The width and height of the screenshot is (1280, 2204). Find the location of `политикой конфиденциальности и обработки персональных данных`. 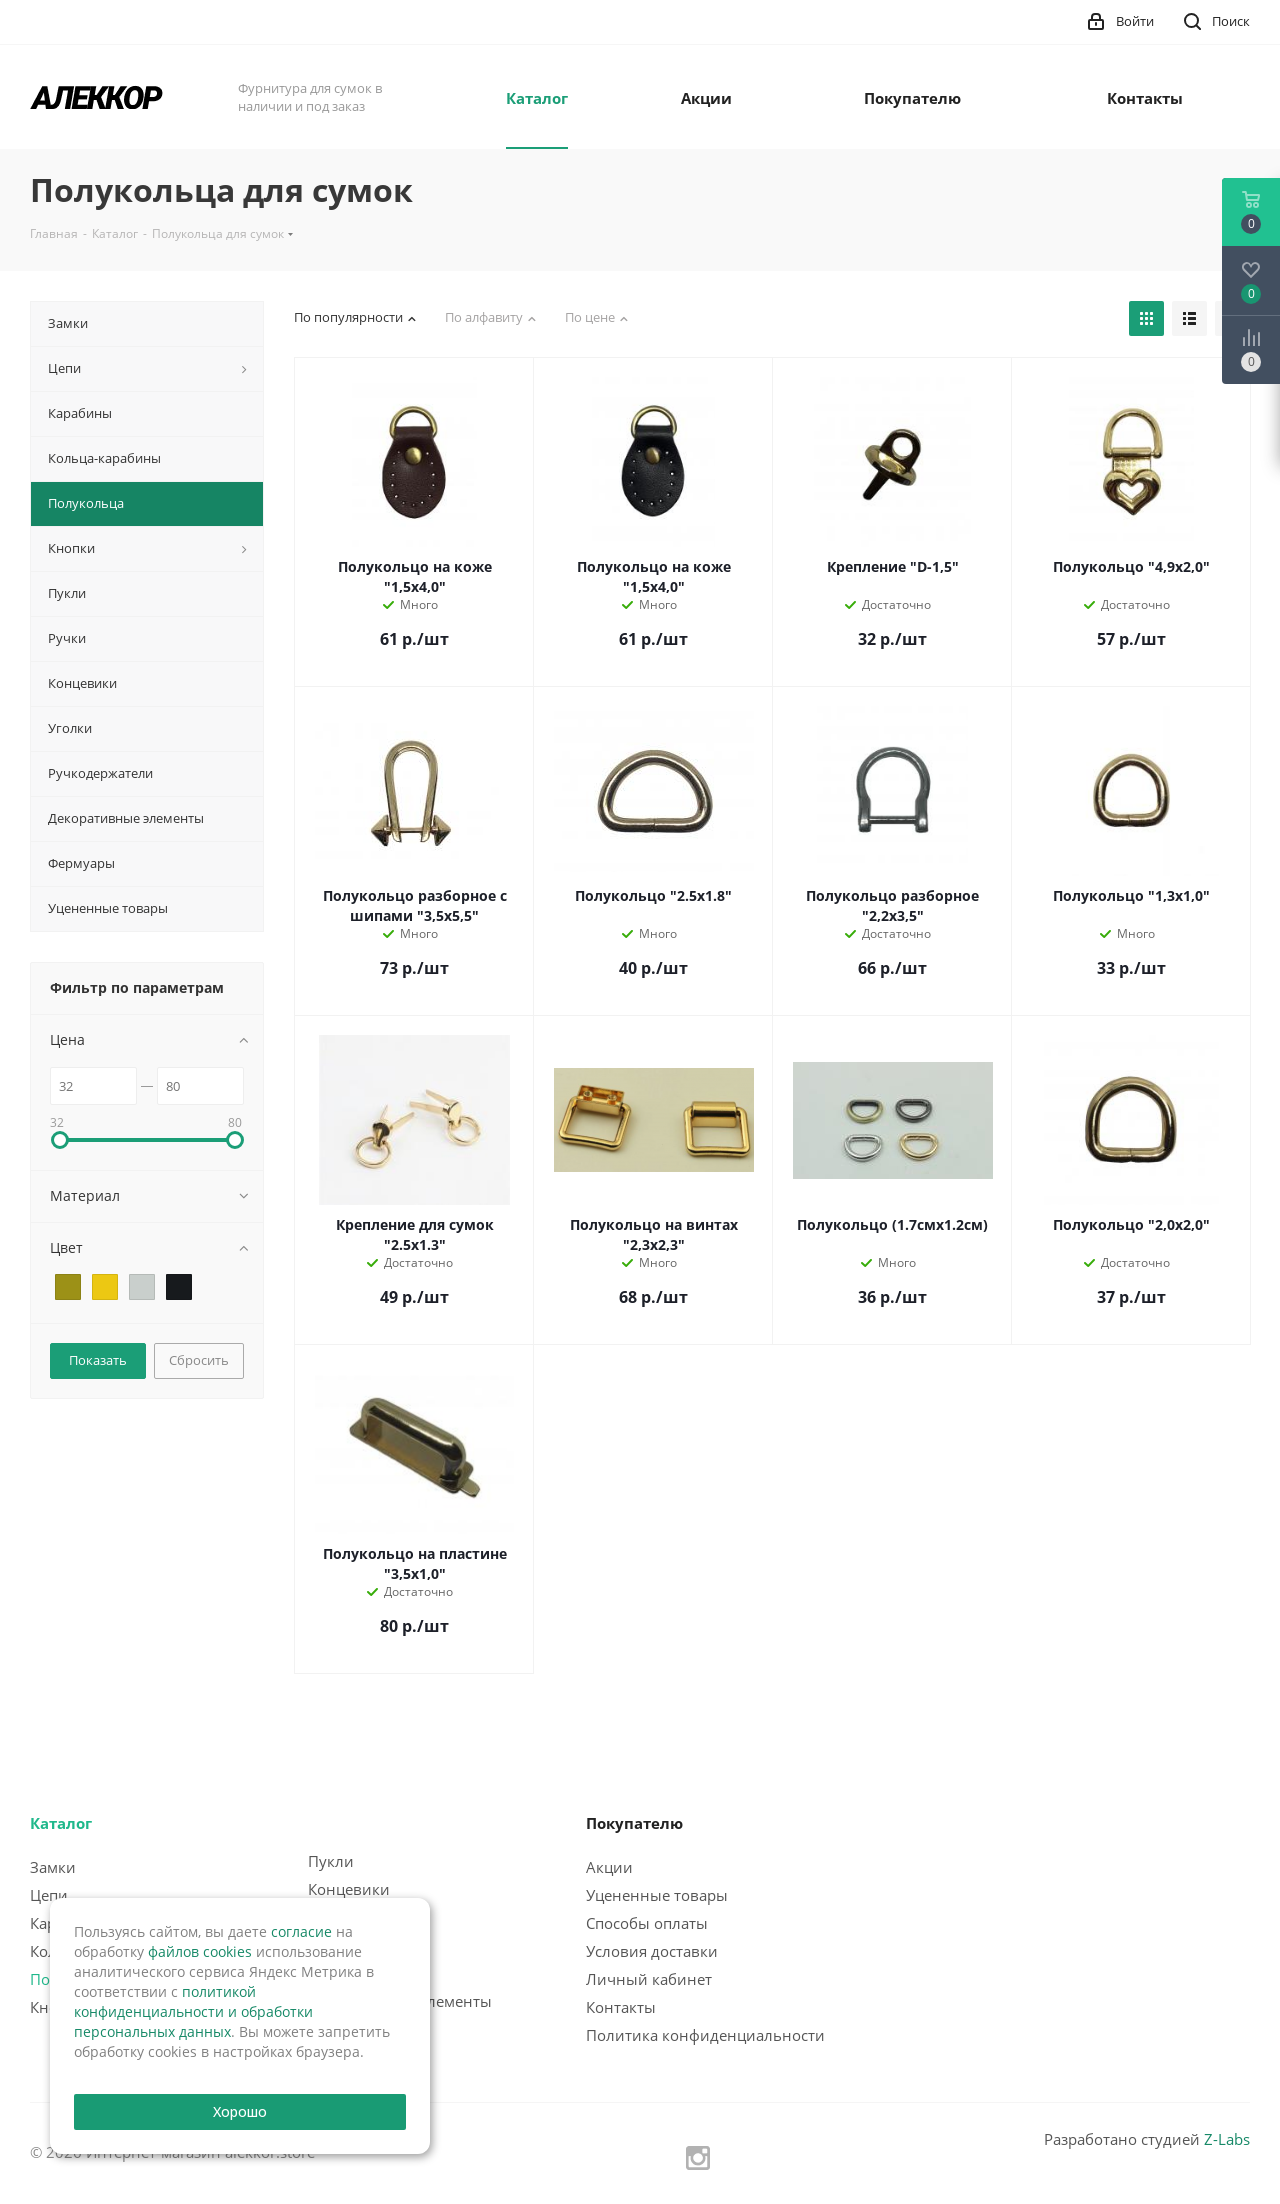

политикой конфиденциальности и обработки персональных данных is located at coordinates (193, 2011).